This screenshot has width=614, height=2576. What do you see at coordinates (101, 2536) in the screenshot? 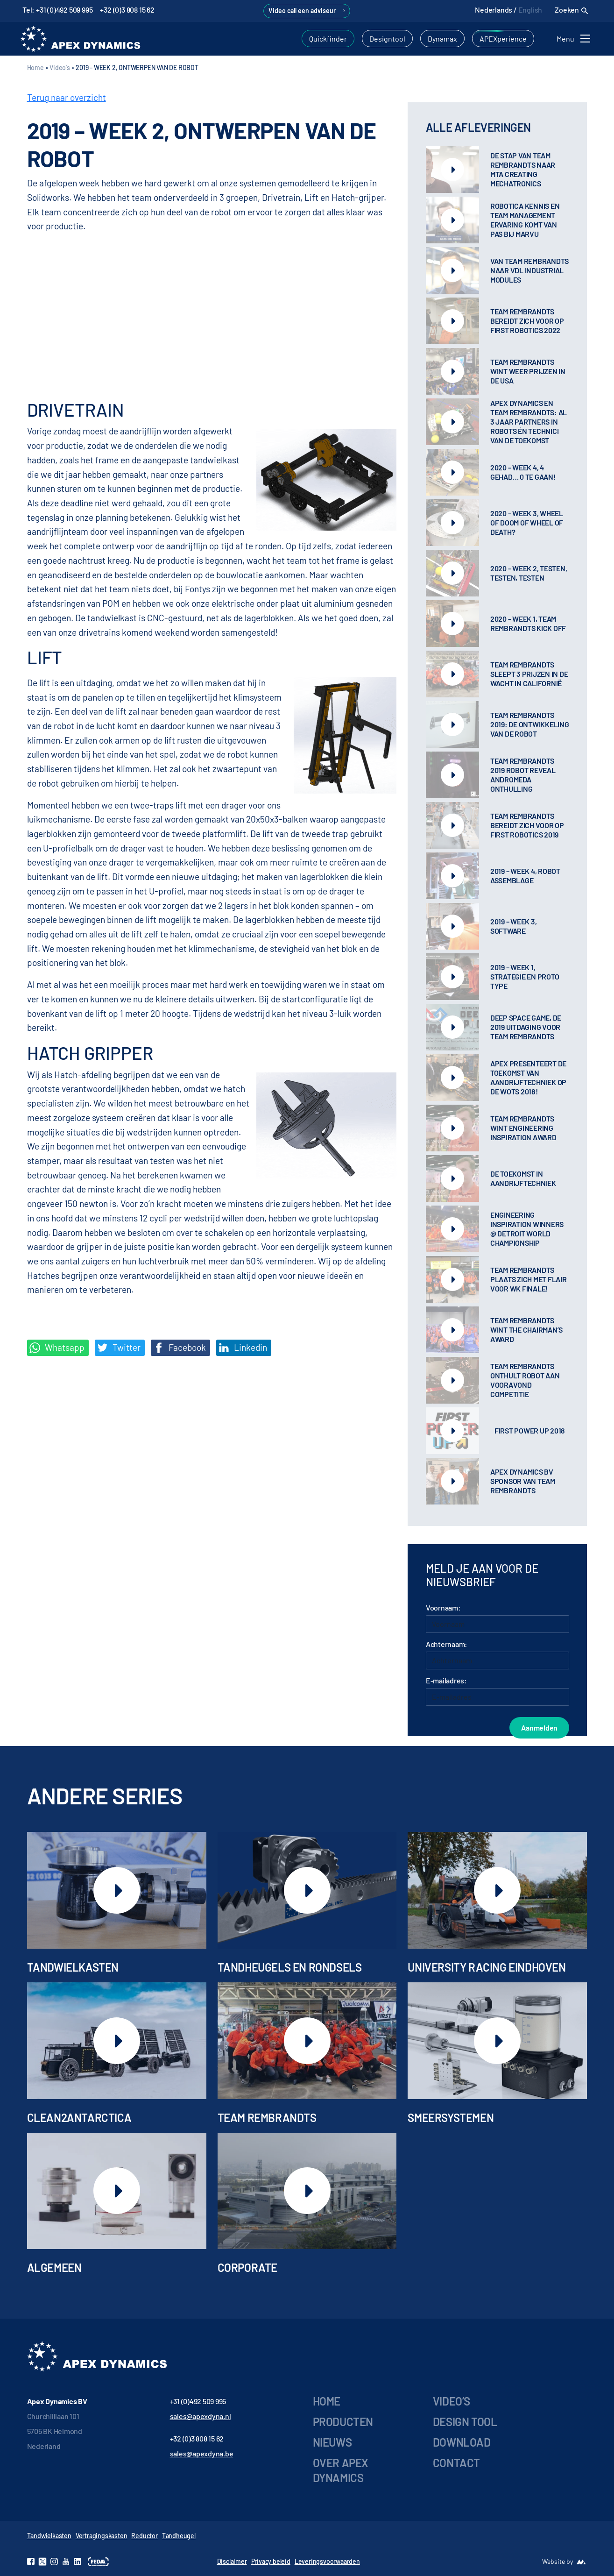
I see `Vertragingskasten` at bounding box center [101, 2536].